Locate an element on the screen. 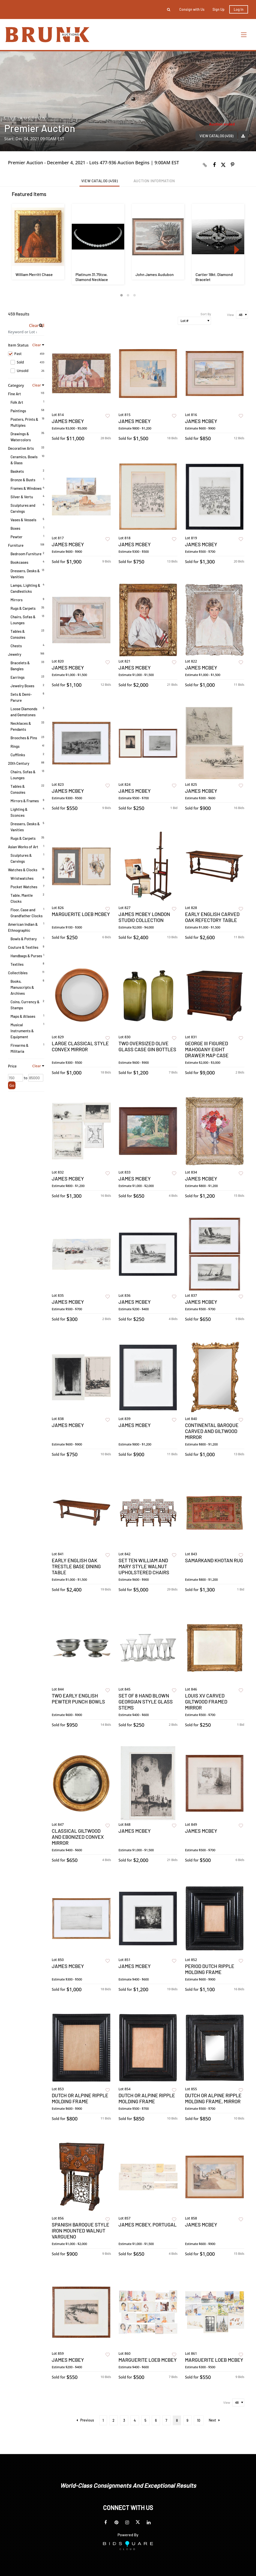 This screenshot has height=2576, width=256. Mirrors is located at coordinates (16, 600).